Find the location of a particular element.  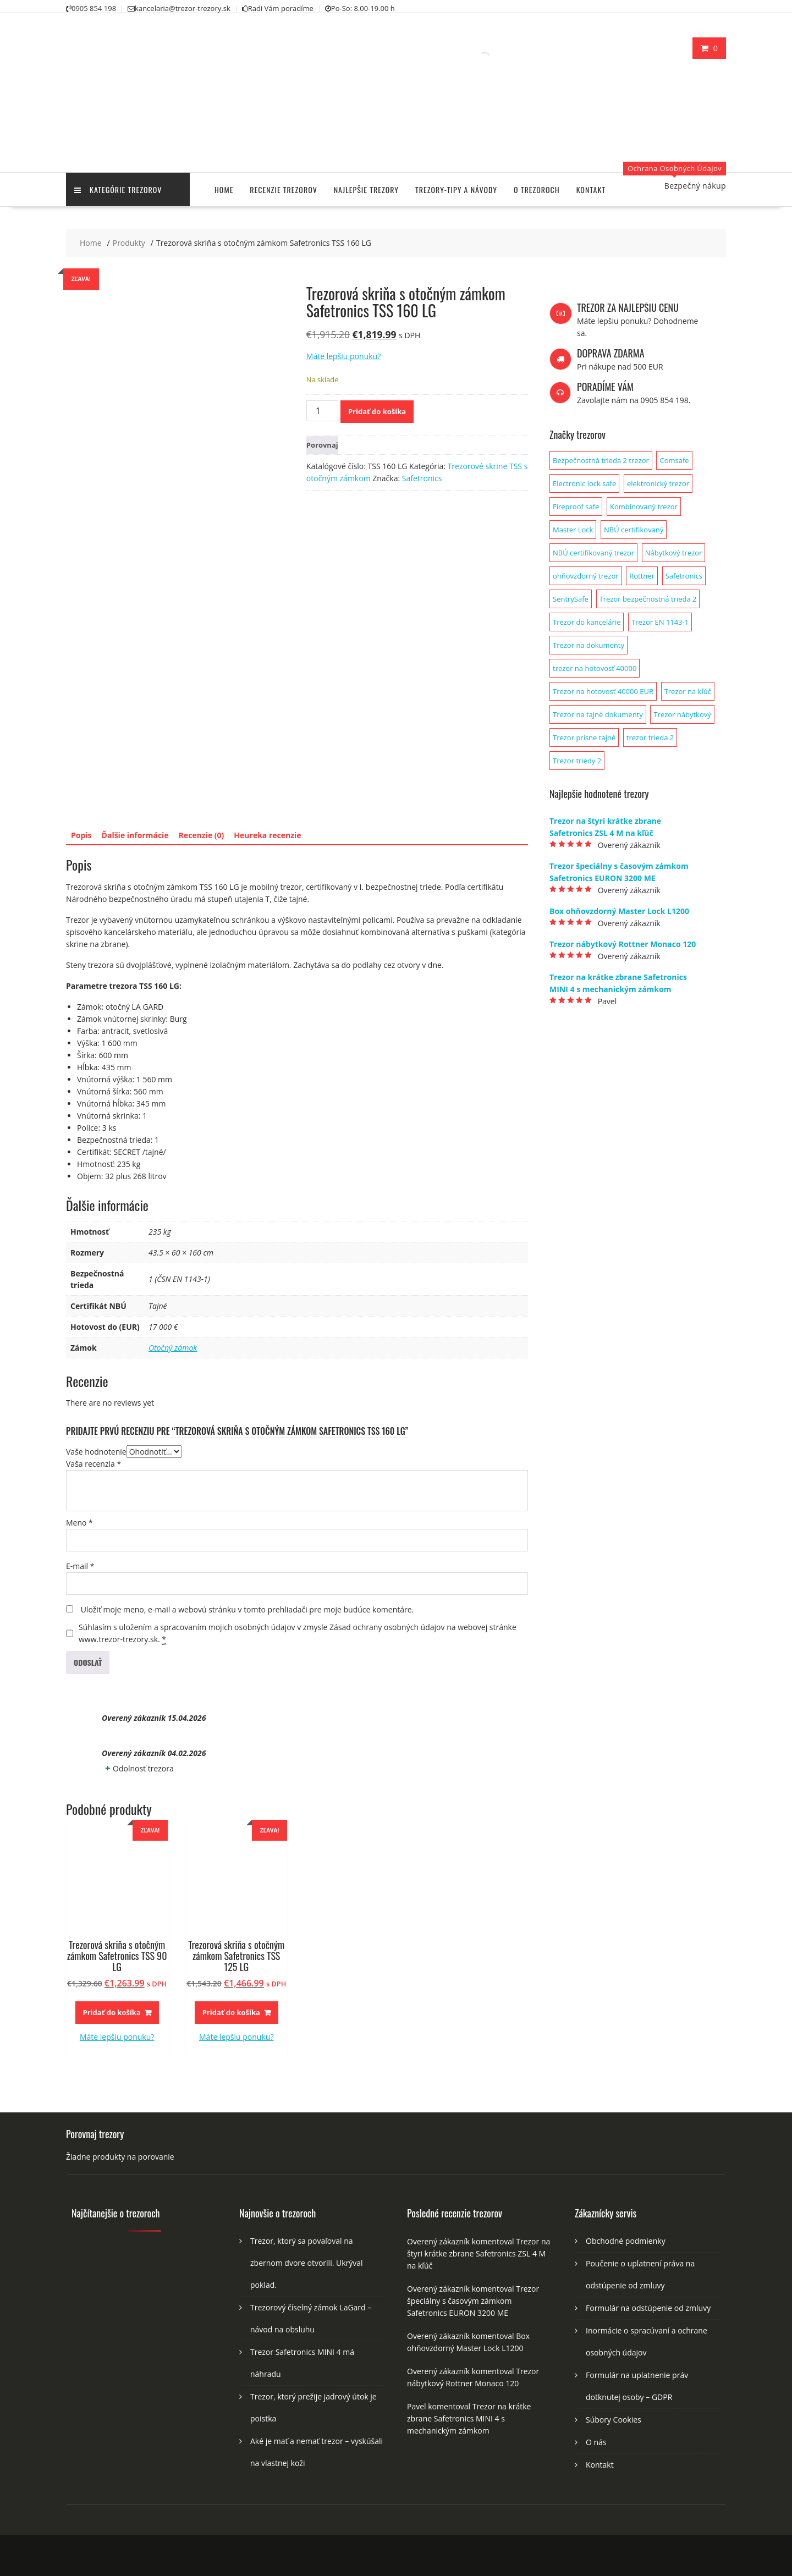

Ďalšie informácie [tab] is located at coordinates (135, 835).